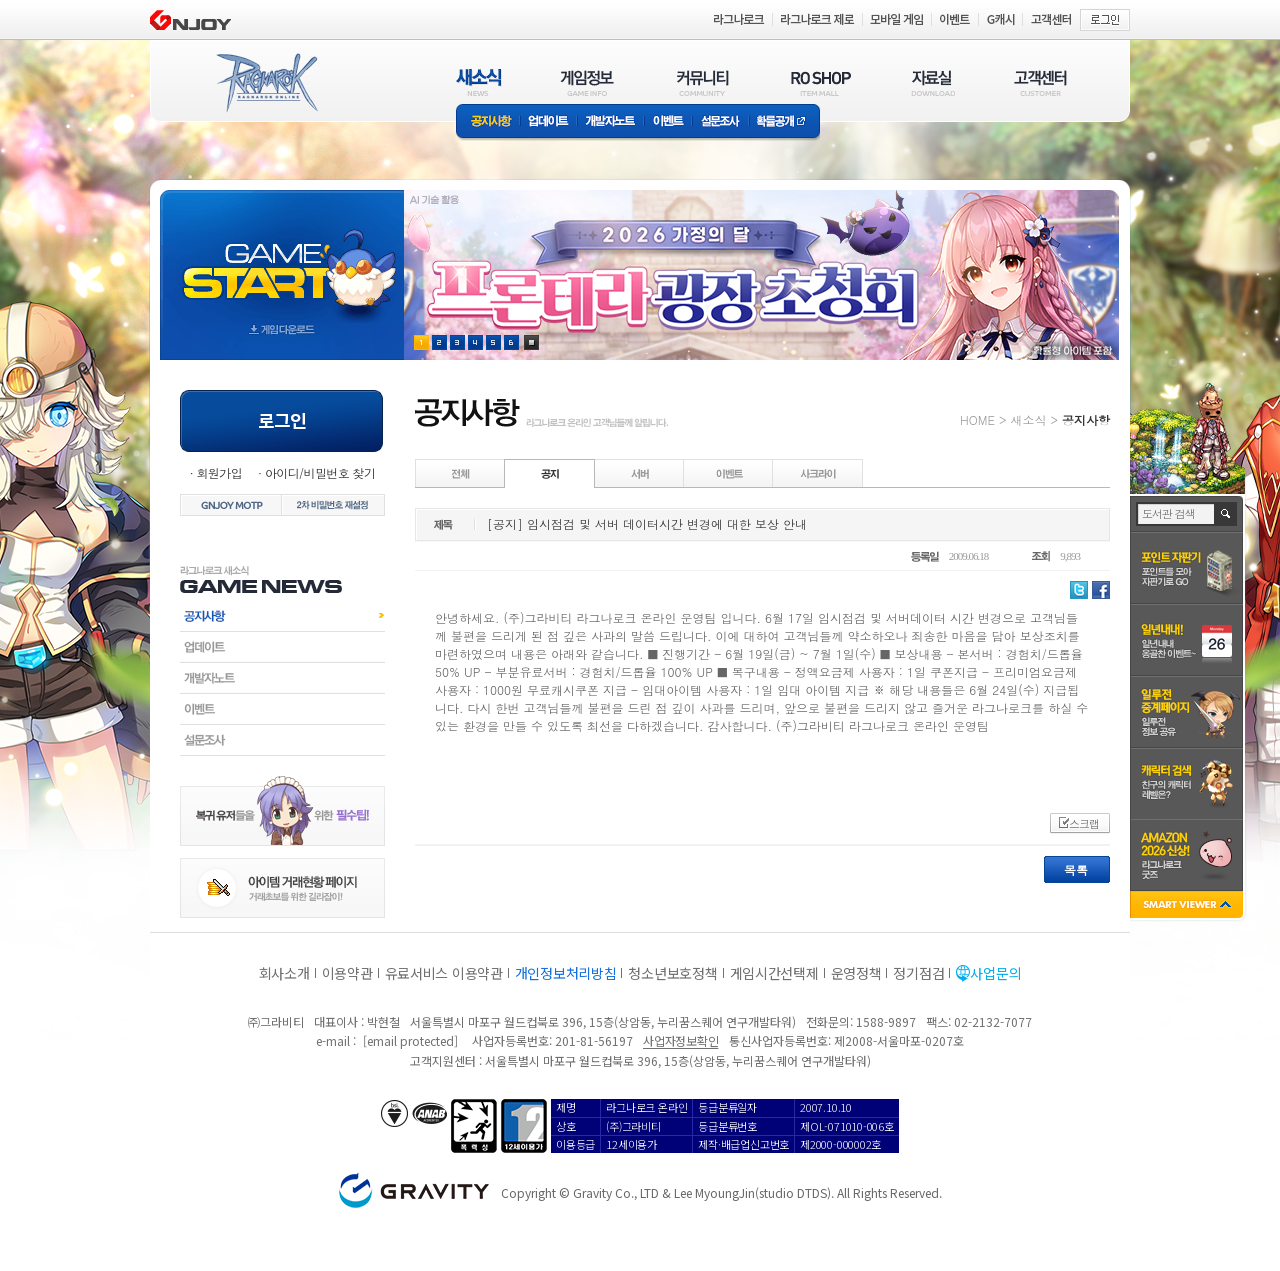 This screenshot has width=1280, height=1271. What do you see at coordinates (774, 973) in the screenshot?
I see `게임시간선택제` at bounding box center [774, 973].